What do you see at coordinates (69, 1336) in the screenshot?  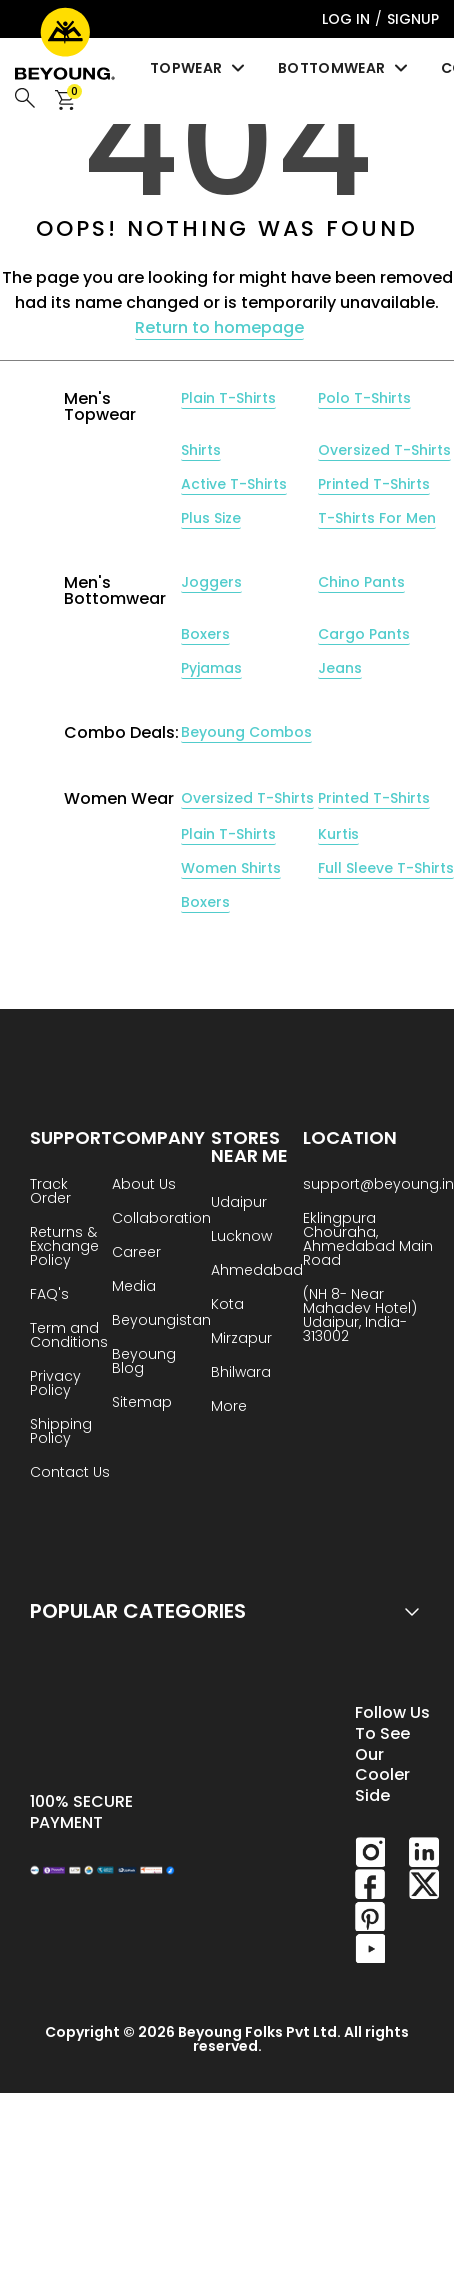 I see `Term and Conditions` at bounding box center [69, 1336].